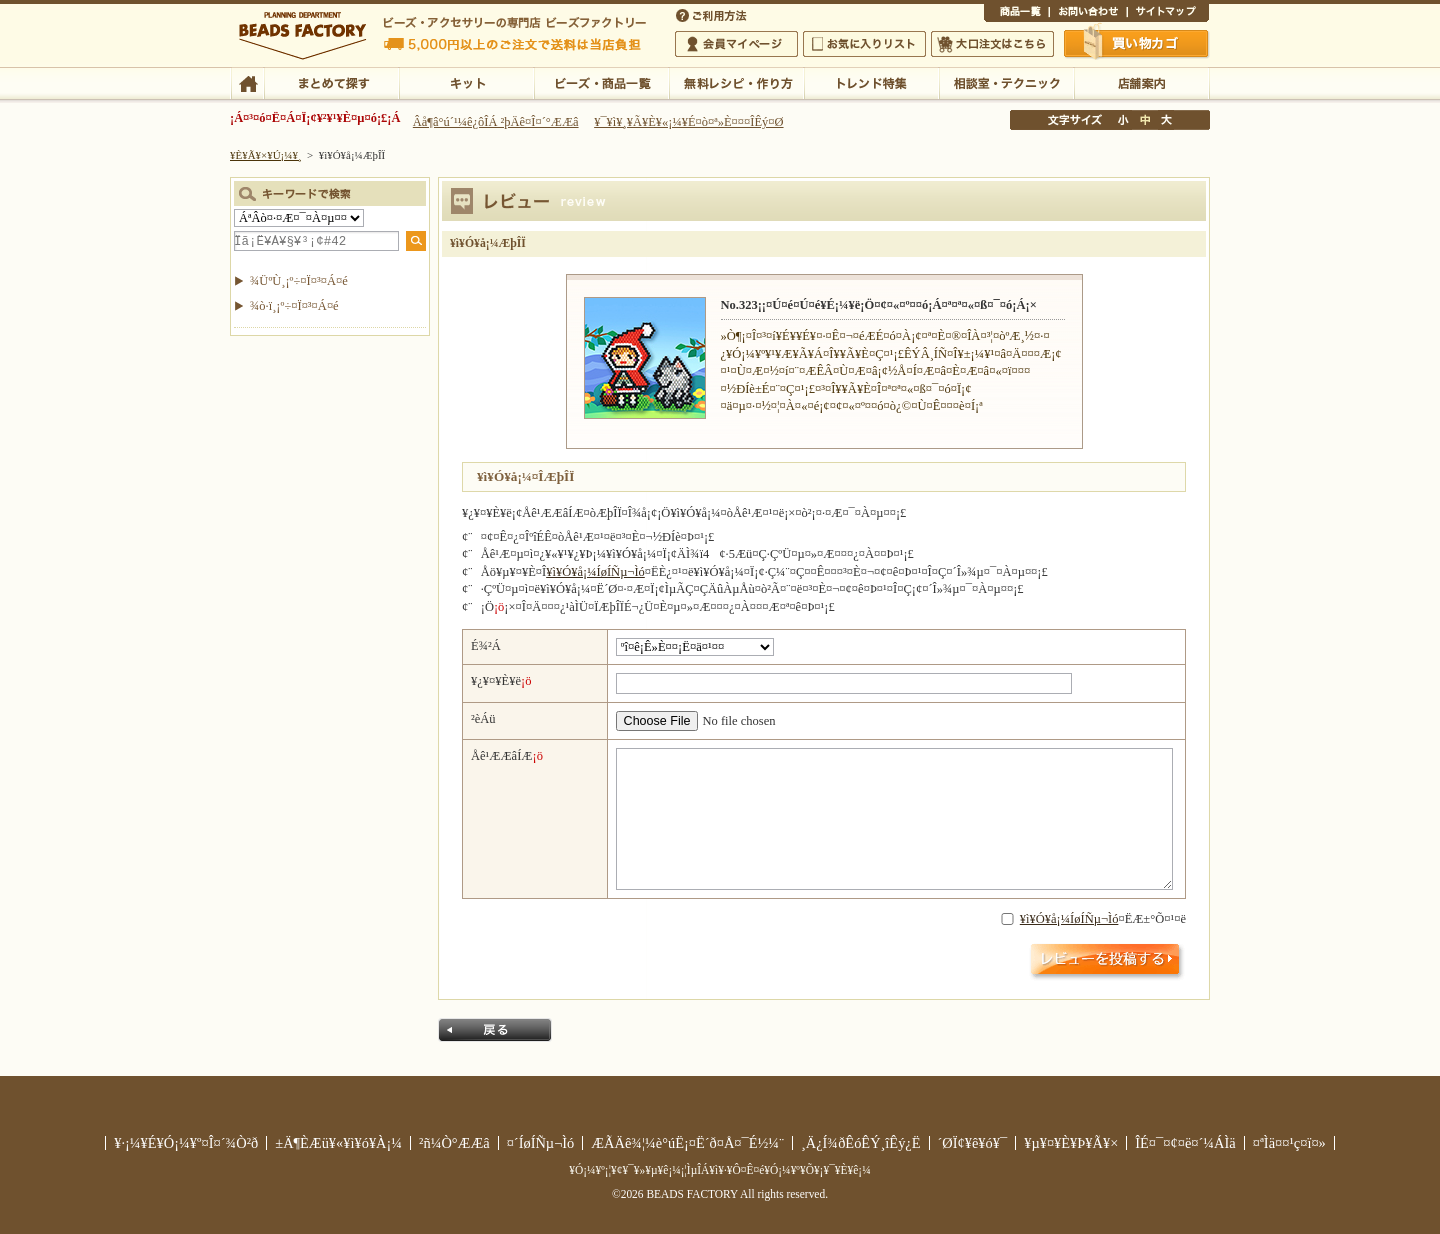  I want to click on ¥­¥Ã¥È, so click(466, 82).